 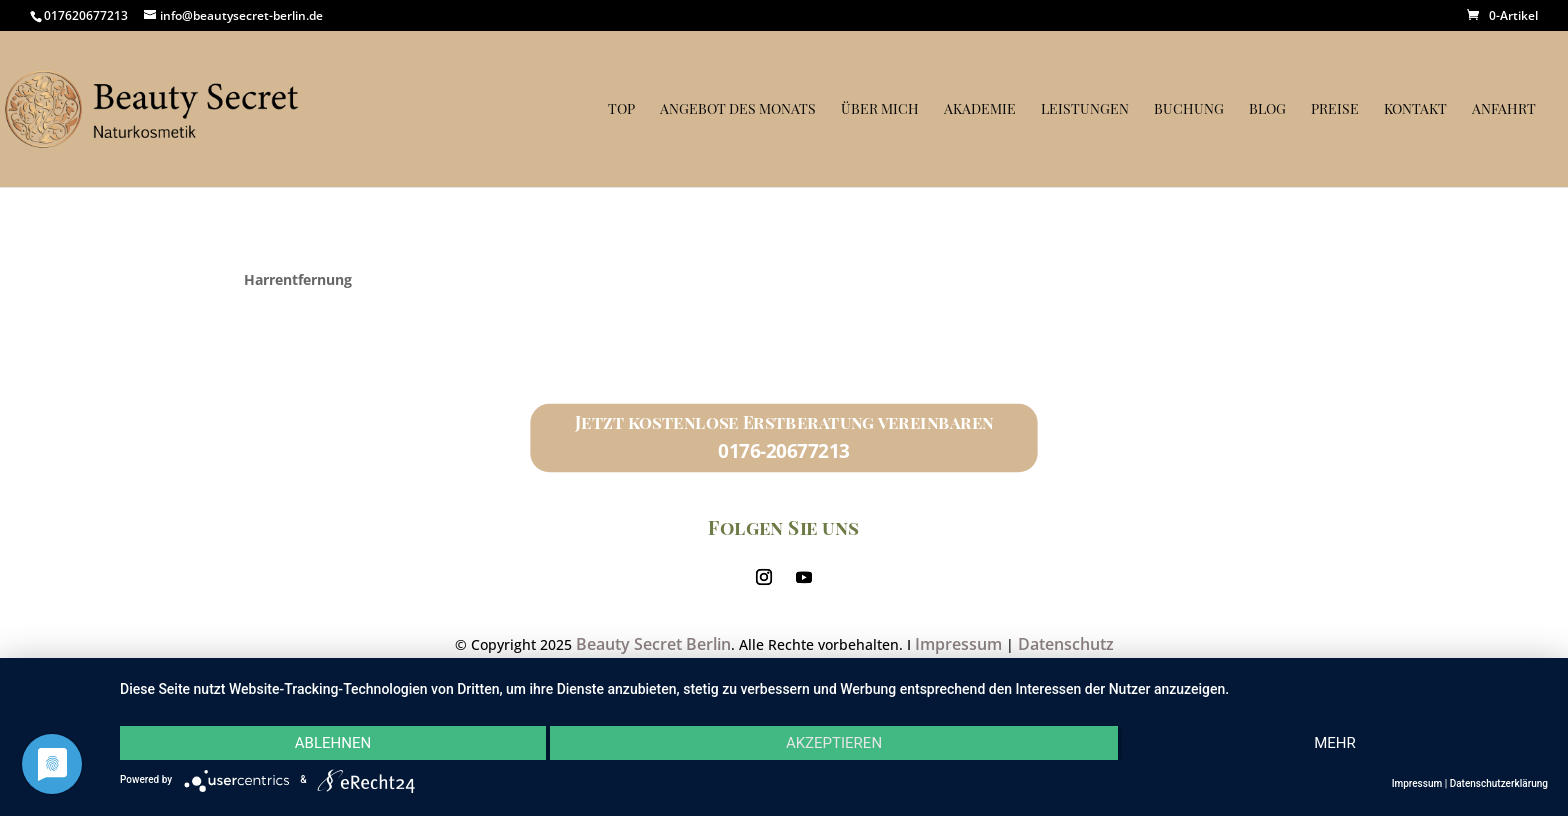 What do you see at coordinates (1267, 110) in the screenshot?
I see `Blog` at bounding box center [1267, 110].